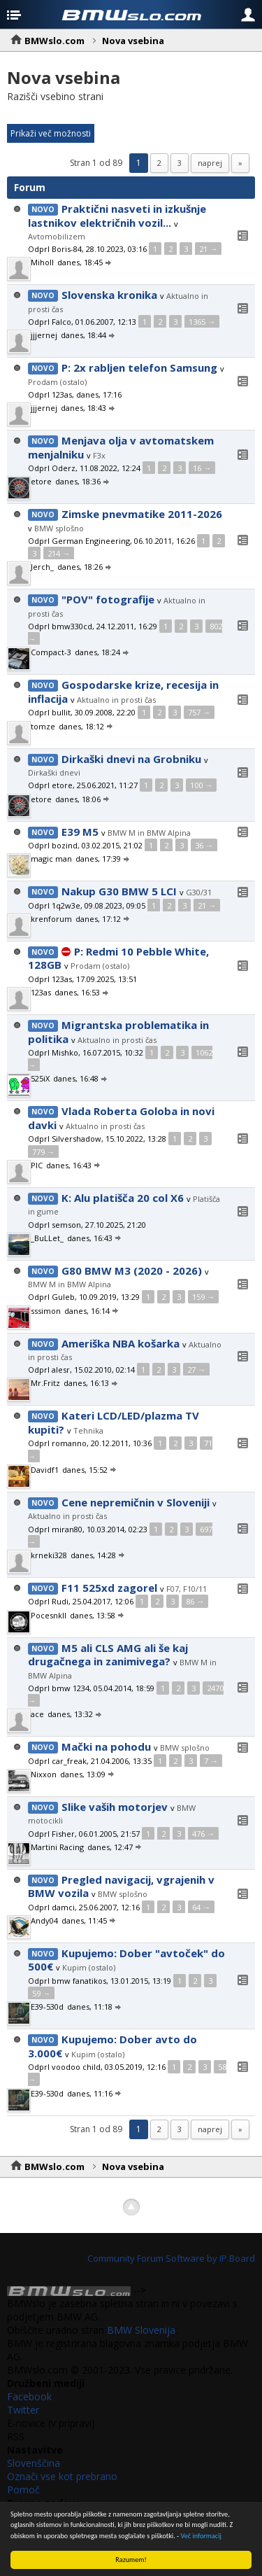 The width and height of the screenshot is (262, 2576). I want to click on G80 BMW M3 (2020 - 2026), so click(131, 1271).